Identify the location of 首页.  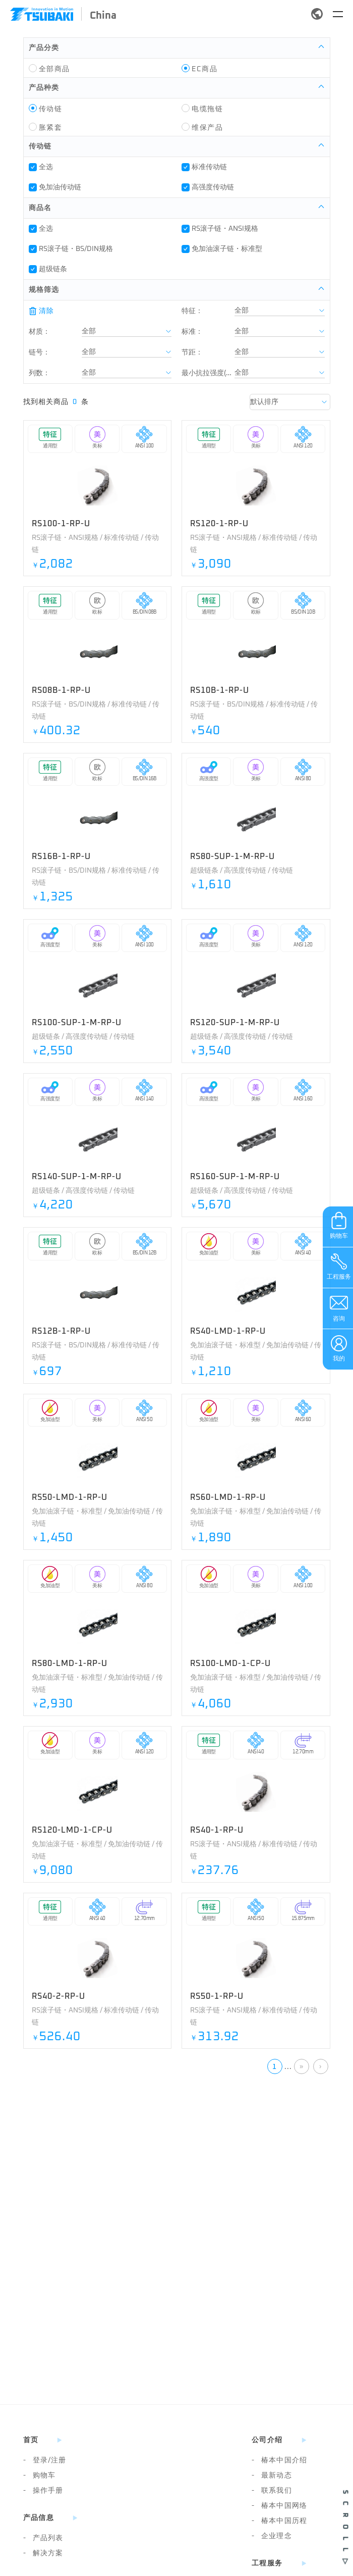
(31, 2440).